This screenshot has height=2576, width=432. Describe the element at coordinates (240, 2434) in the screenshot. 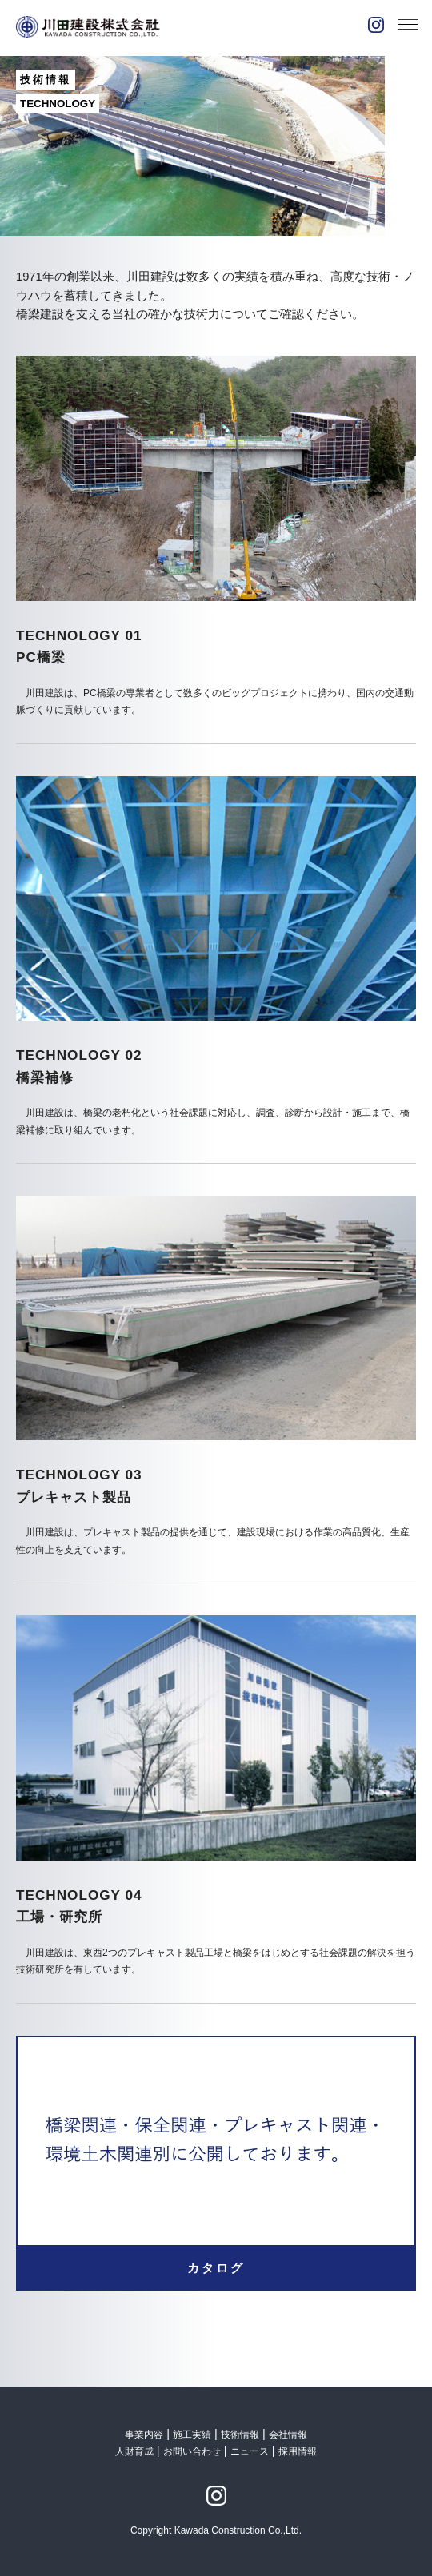

I see `技術情報` at that location.